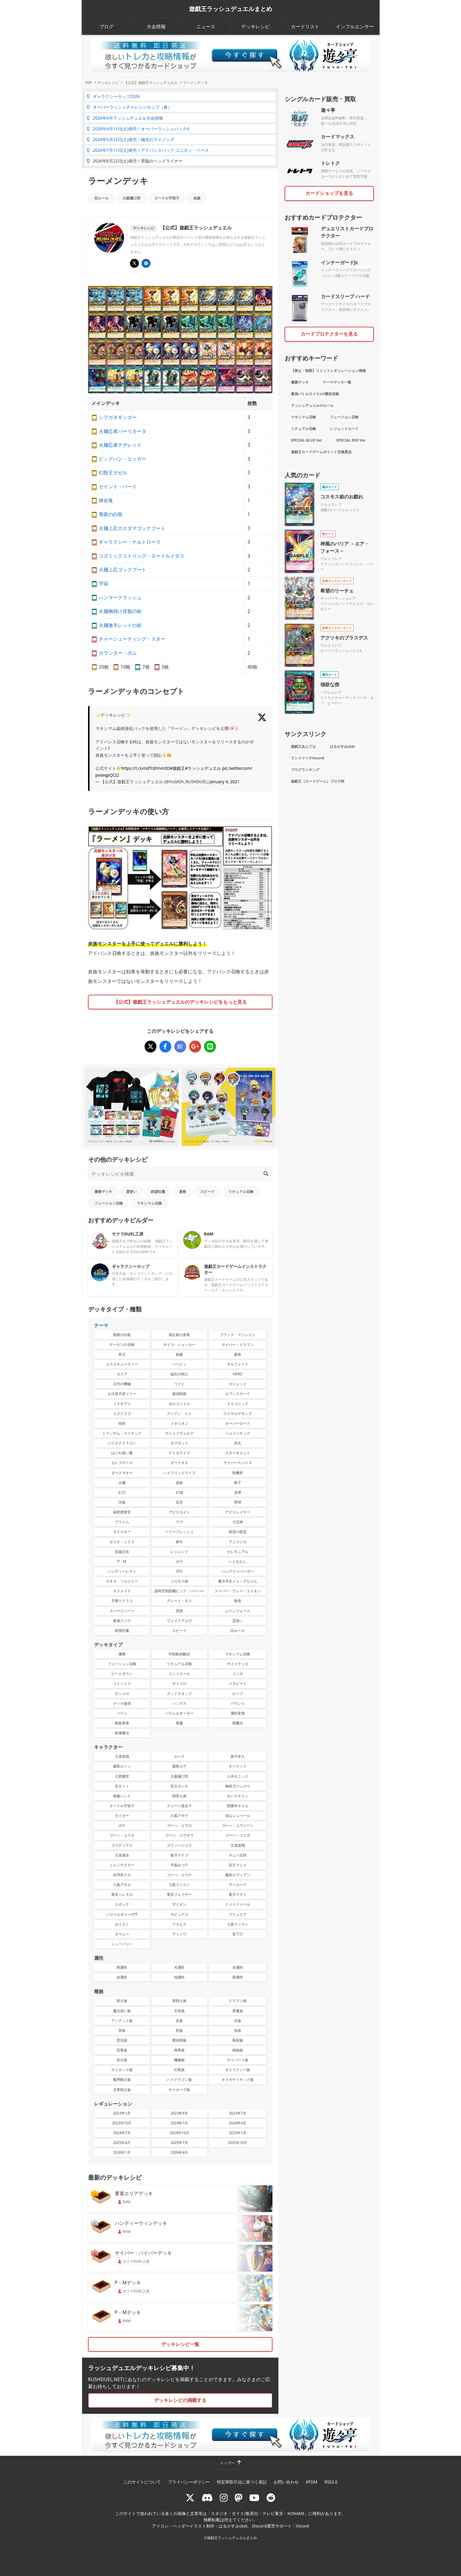  What do you see at coordinates (237, 1413) in the screenshot?
I see `ロイヤルデモンズ` at bounding box center [237, 1413].